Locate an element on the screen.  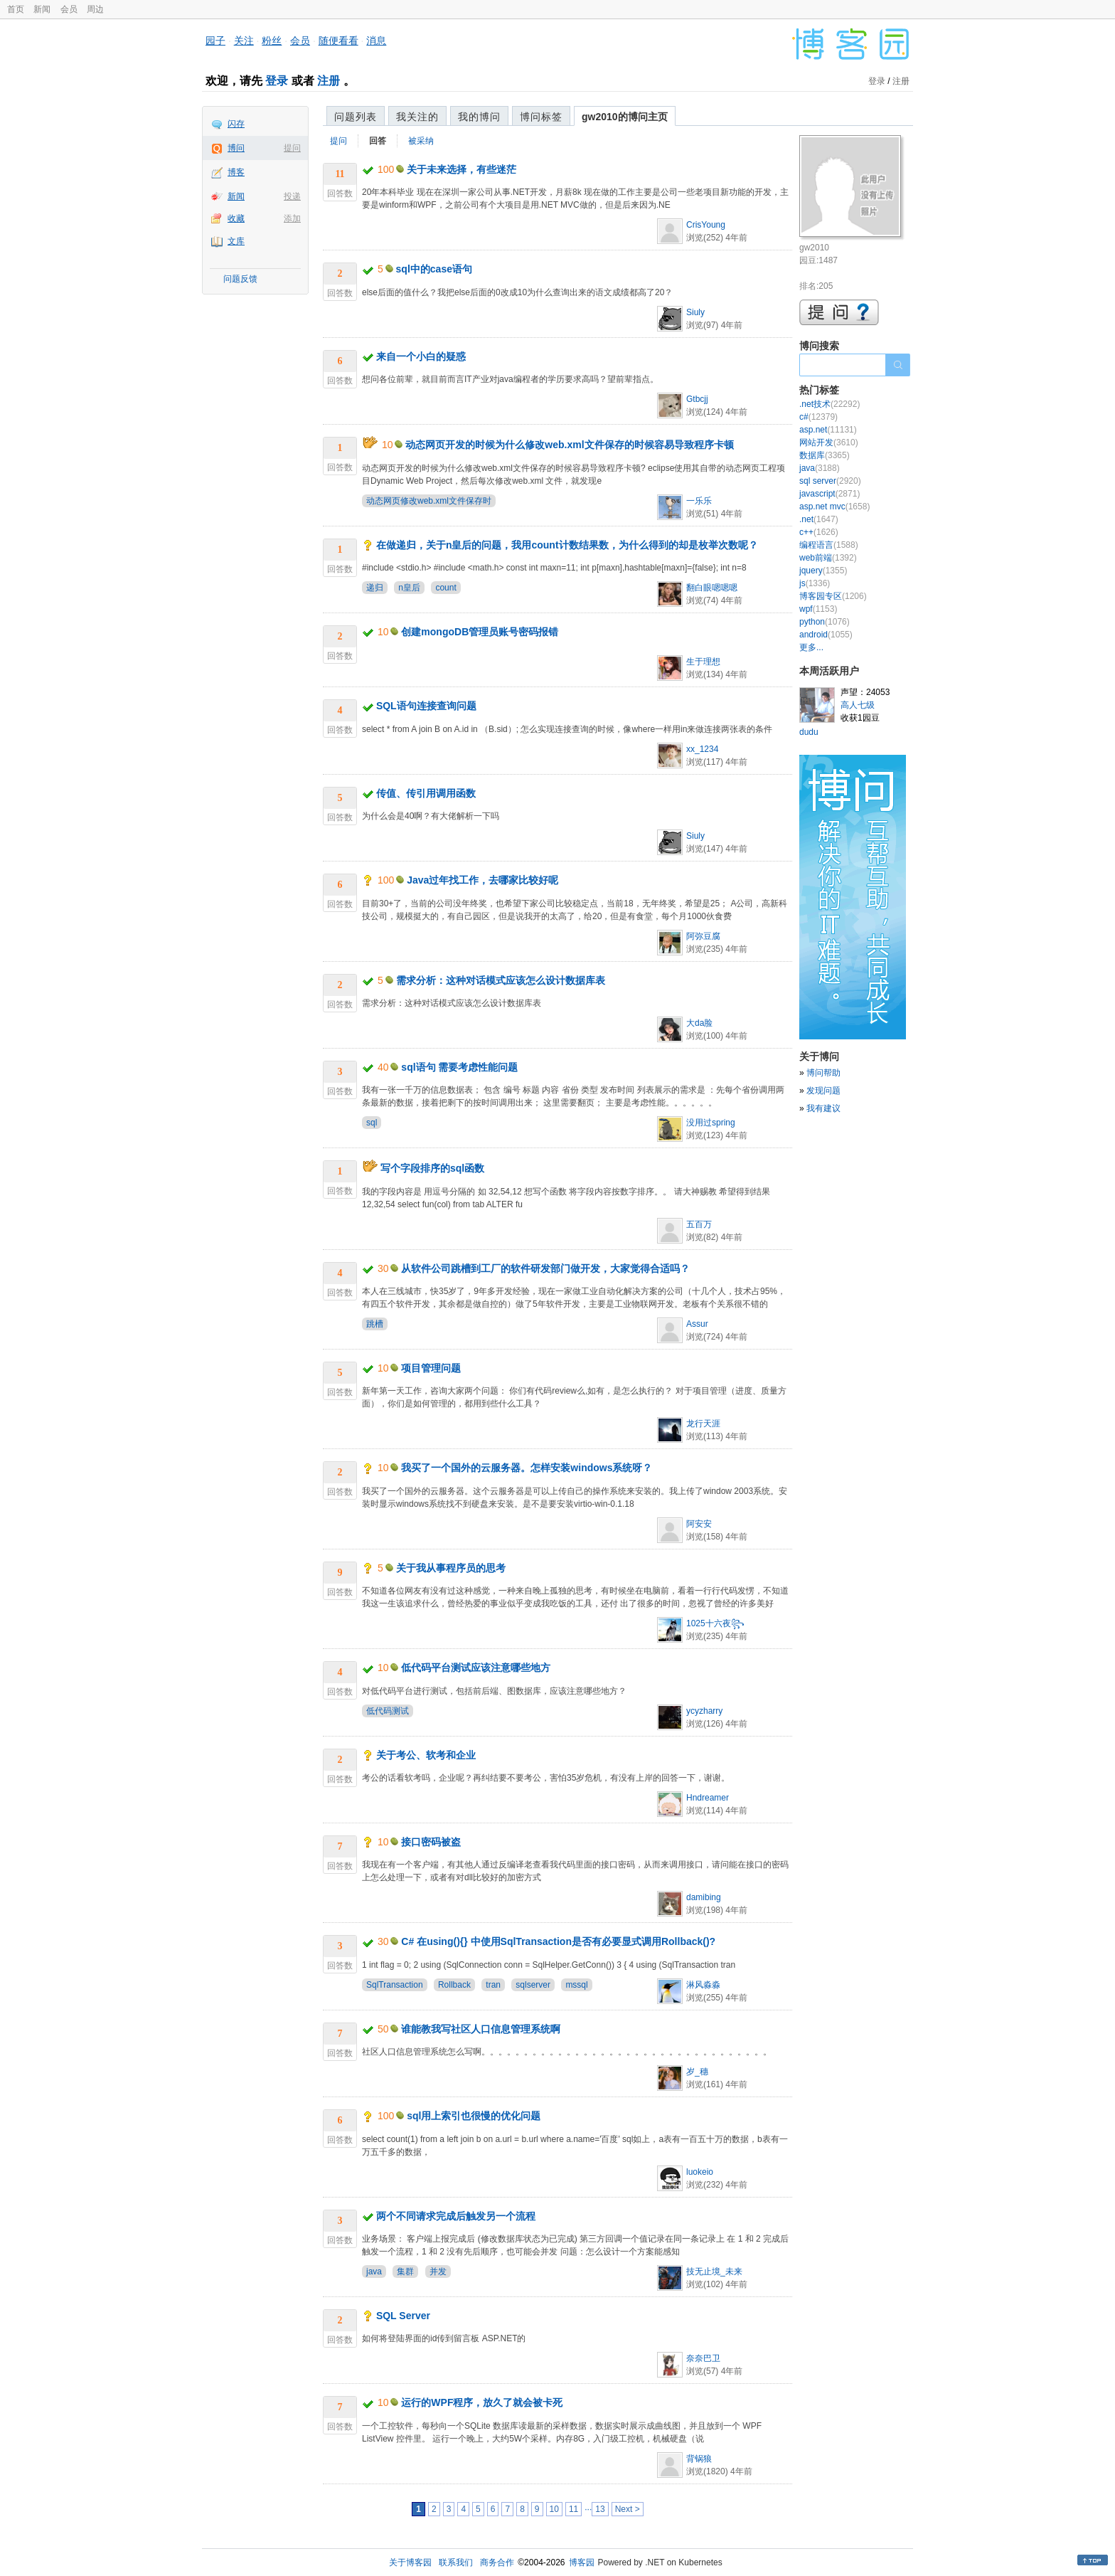
javascript is located at coordinates (829, 494).